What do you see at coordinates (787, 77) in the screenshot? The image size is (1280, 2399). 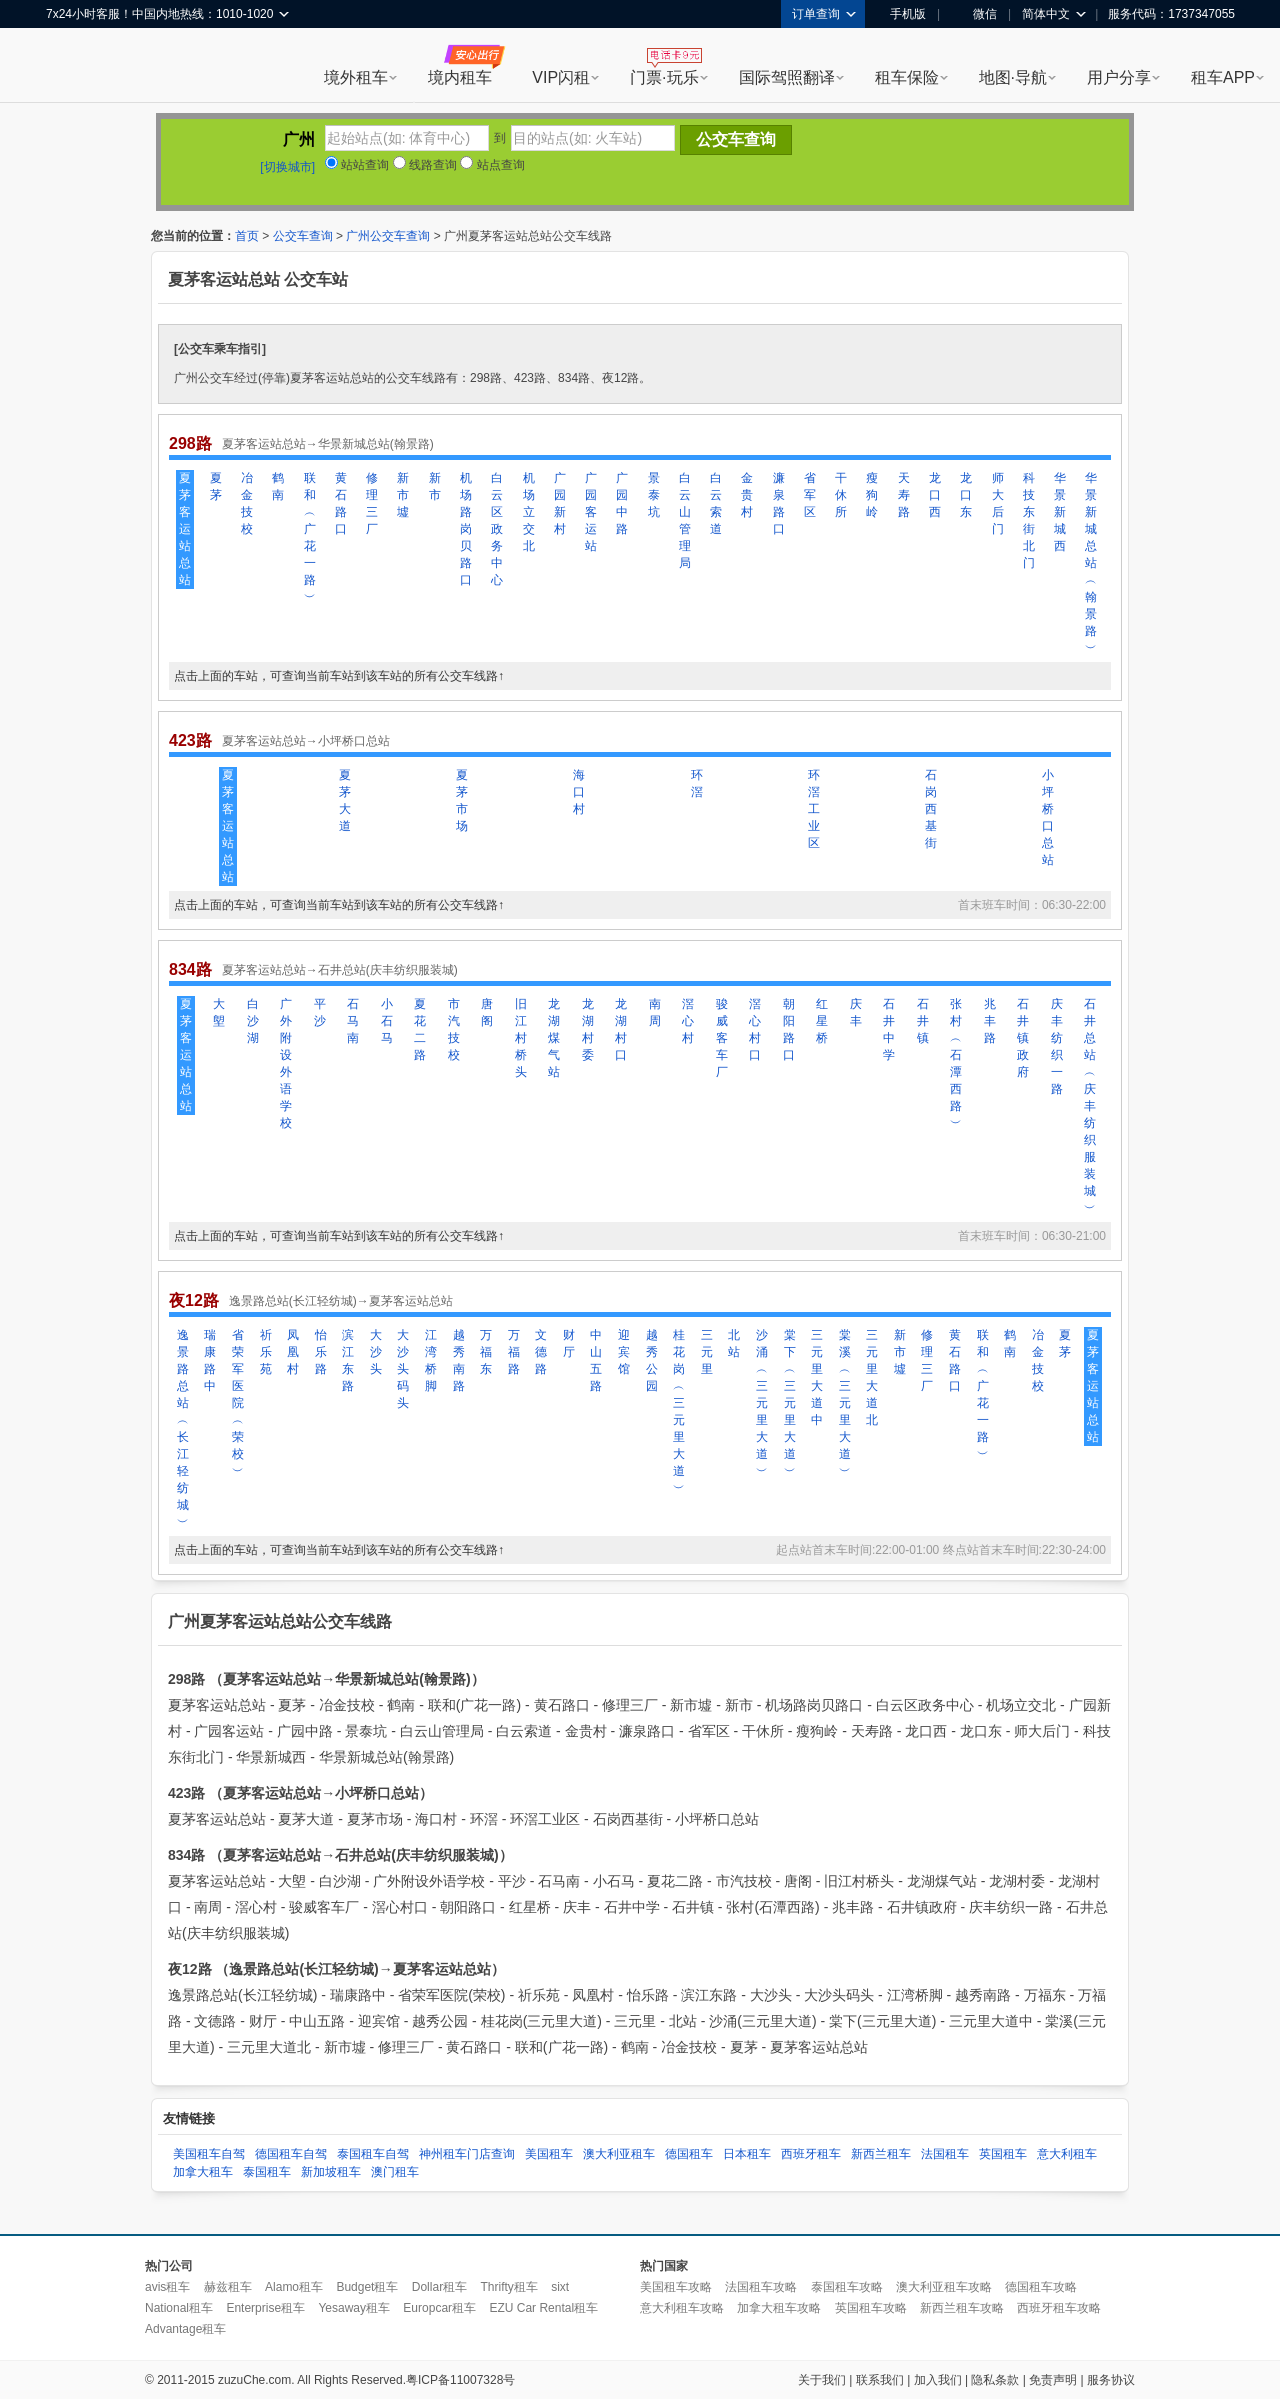 I see `国际驾照翻译` at bounding box center [787, 77].